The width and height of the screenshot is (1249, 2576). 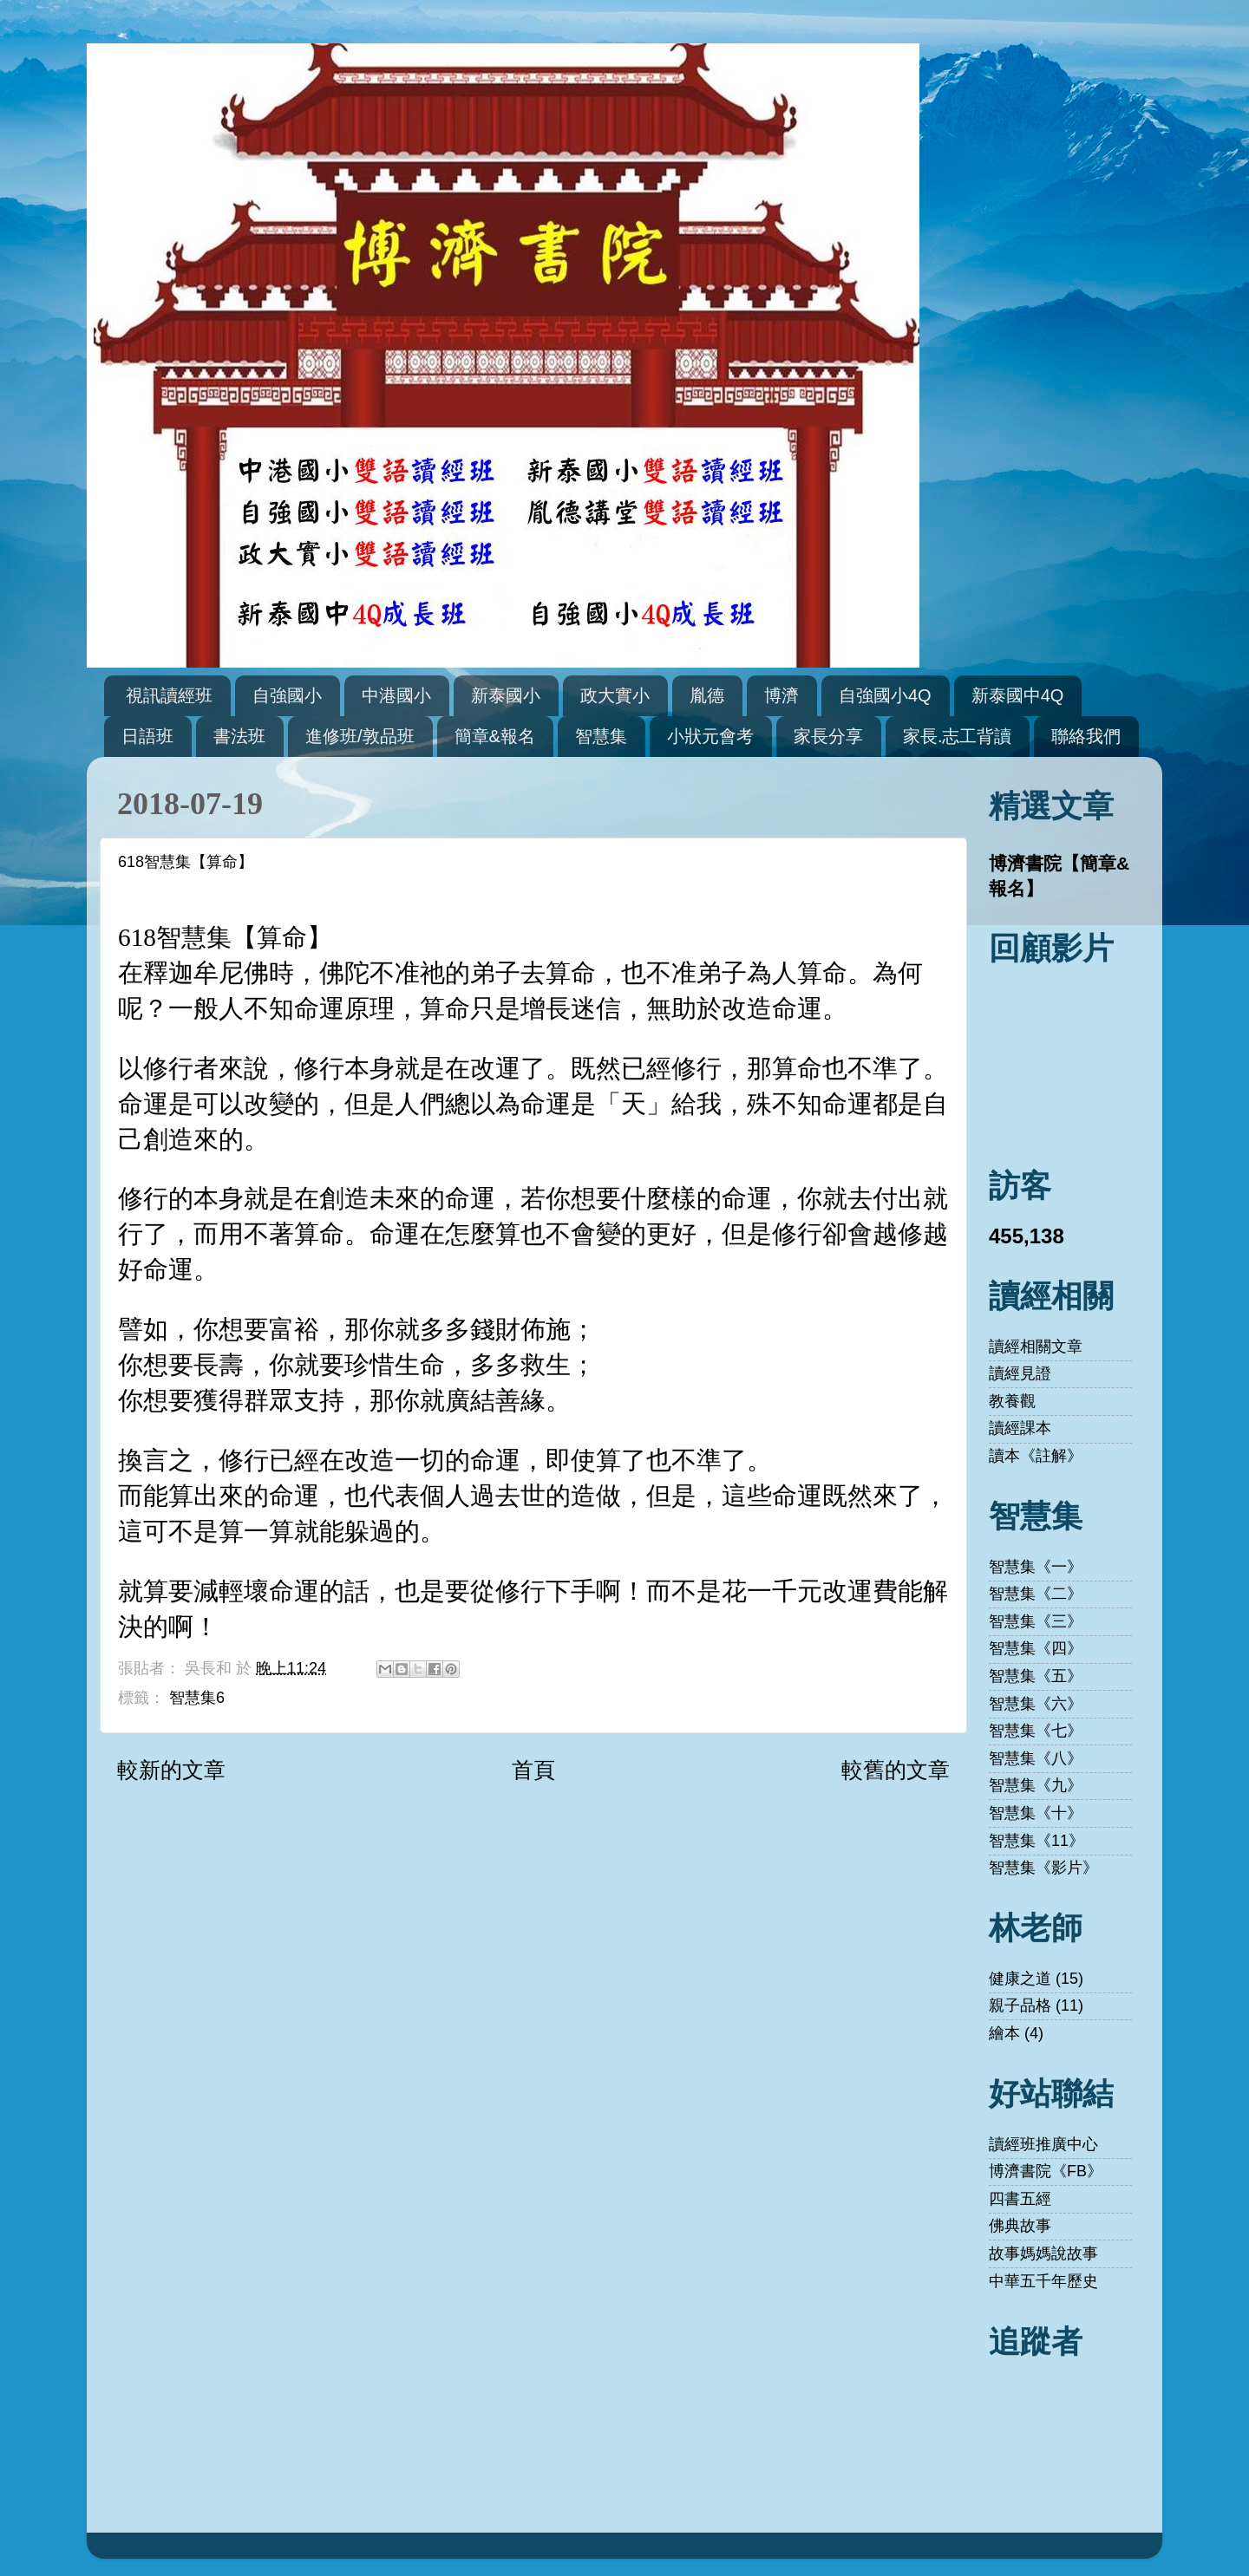 What do you see at coordinates (1086, 736) in the screenshot?
I see `聯絡我們` at bounding box center [1086, 736].